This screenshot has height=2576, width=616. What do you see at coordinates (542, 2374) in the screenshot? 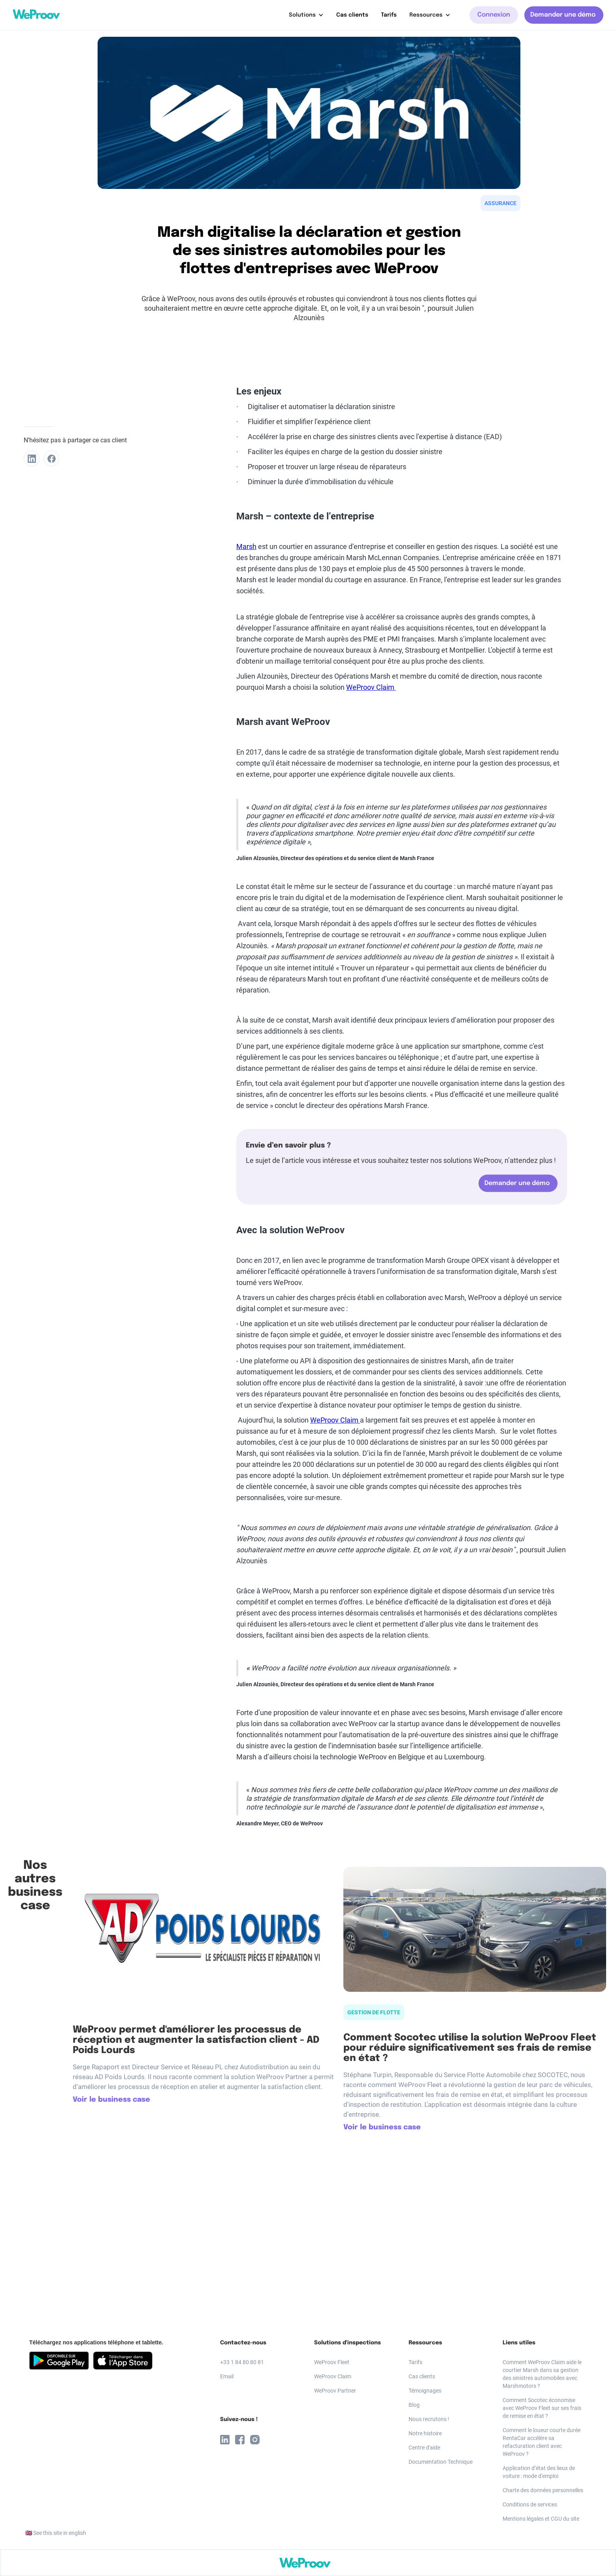
I see `Comment WeProov Claim aide le courtier Marsh dans sa gestion des sinistres automobiles avec Marshmotors ?` at bounding box center [542, 2374].